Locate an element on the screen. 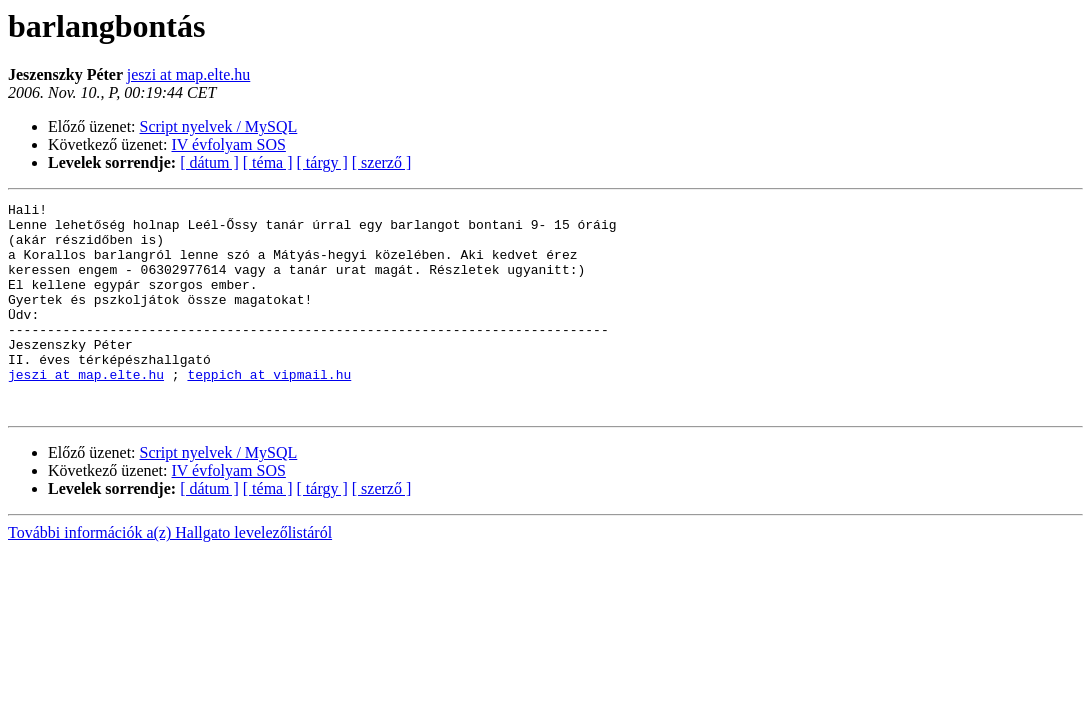 This screenshot has height=720, width=1091. [ tárgy ] is located at coordinates (322, 162).